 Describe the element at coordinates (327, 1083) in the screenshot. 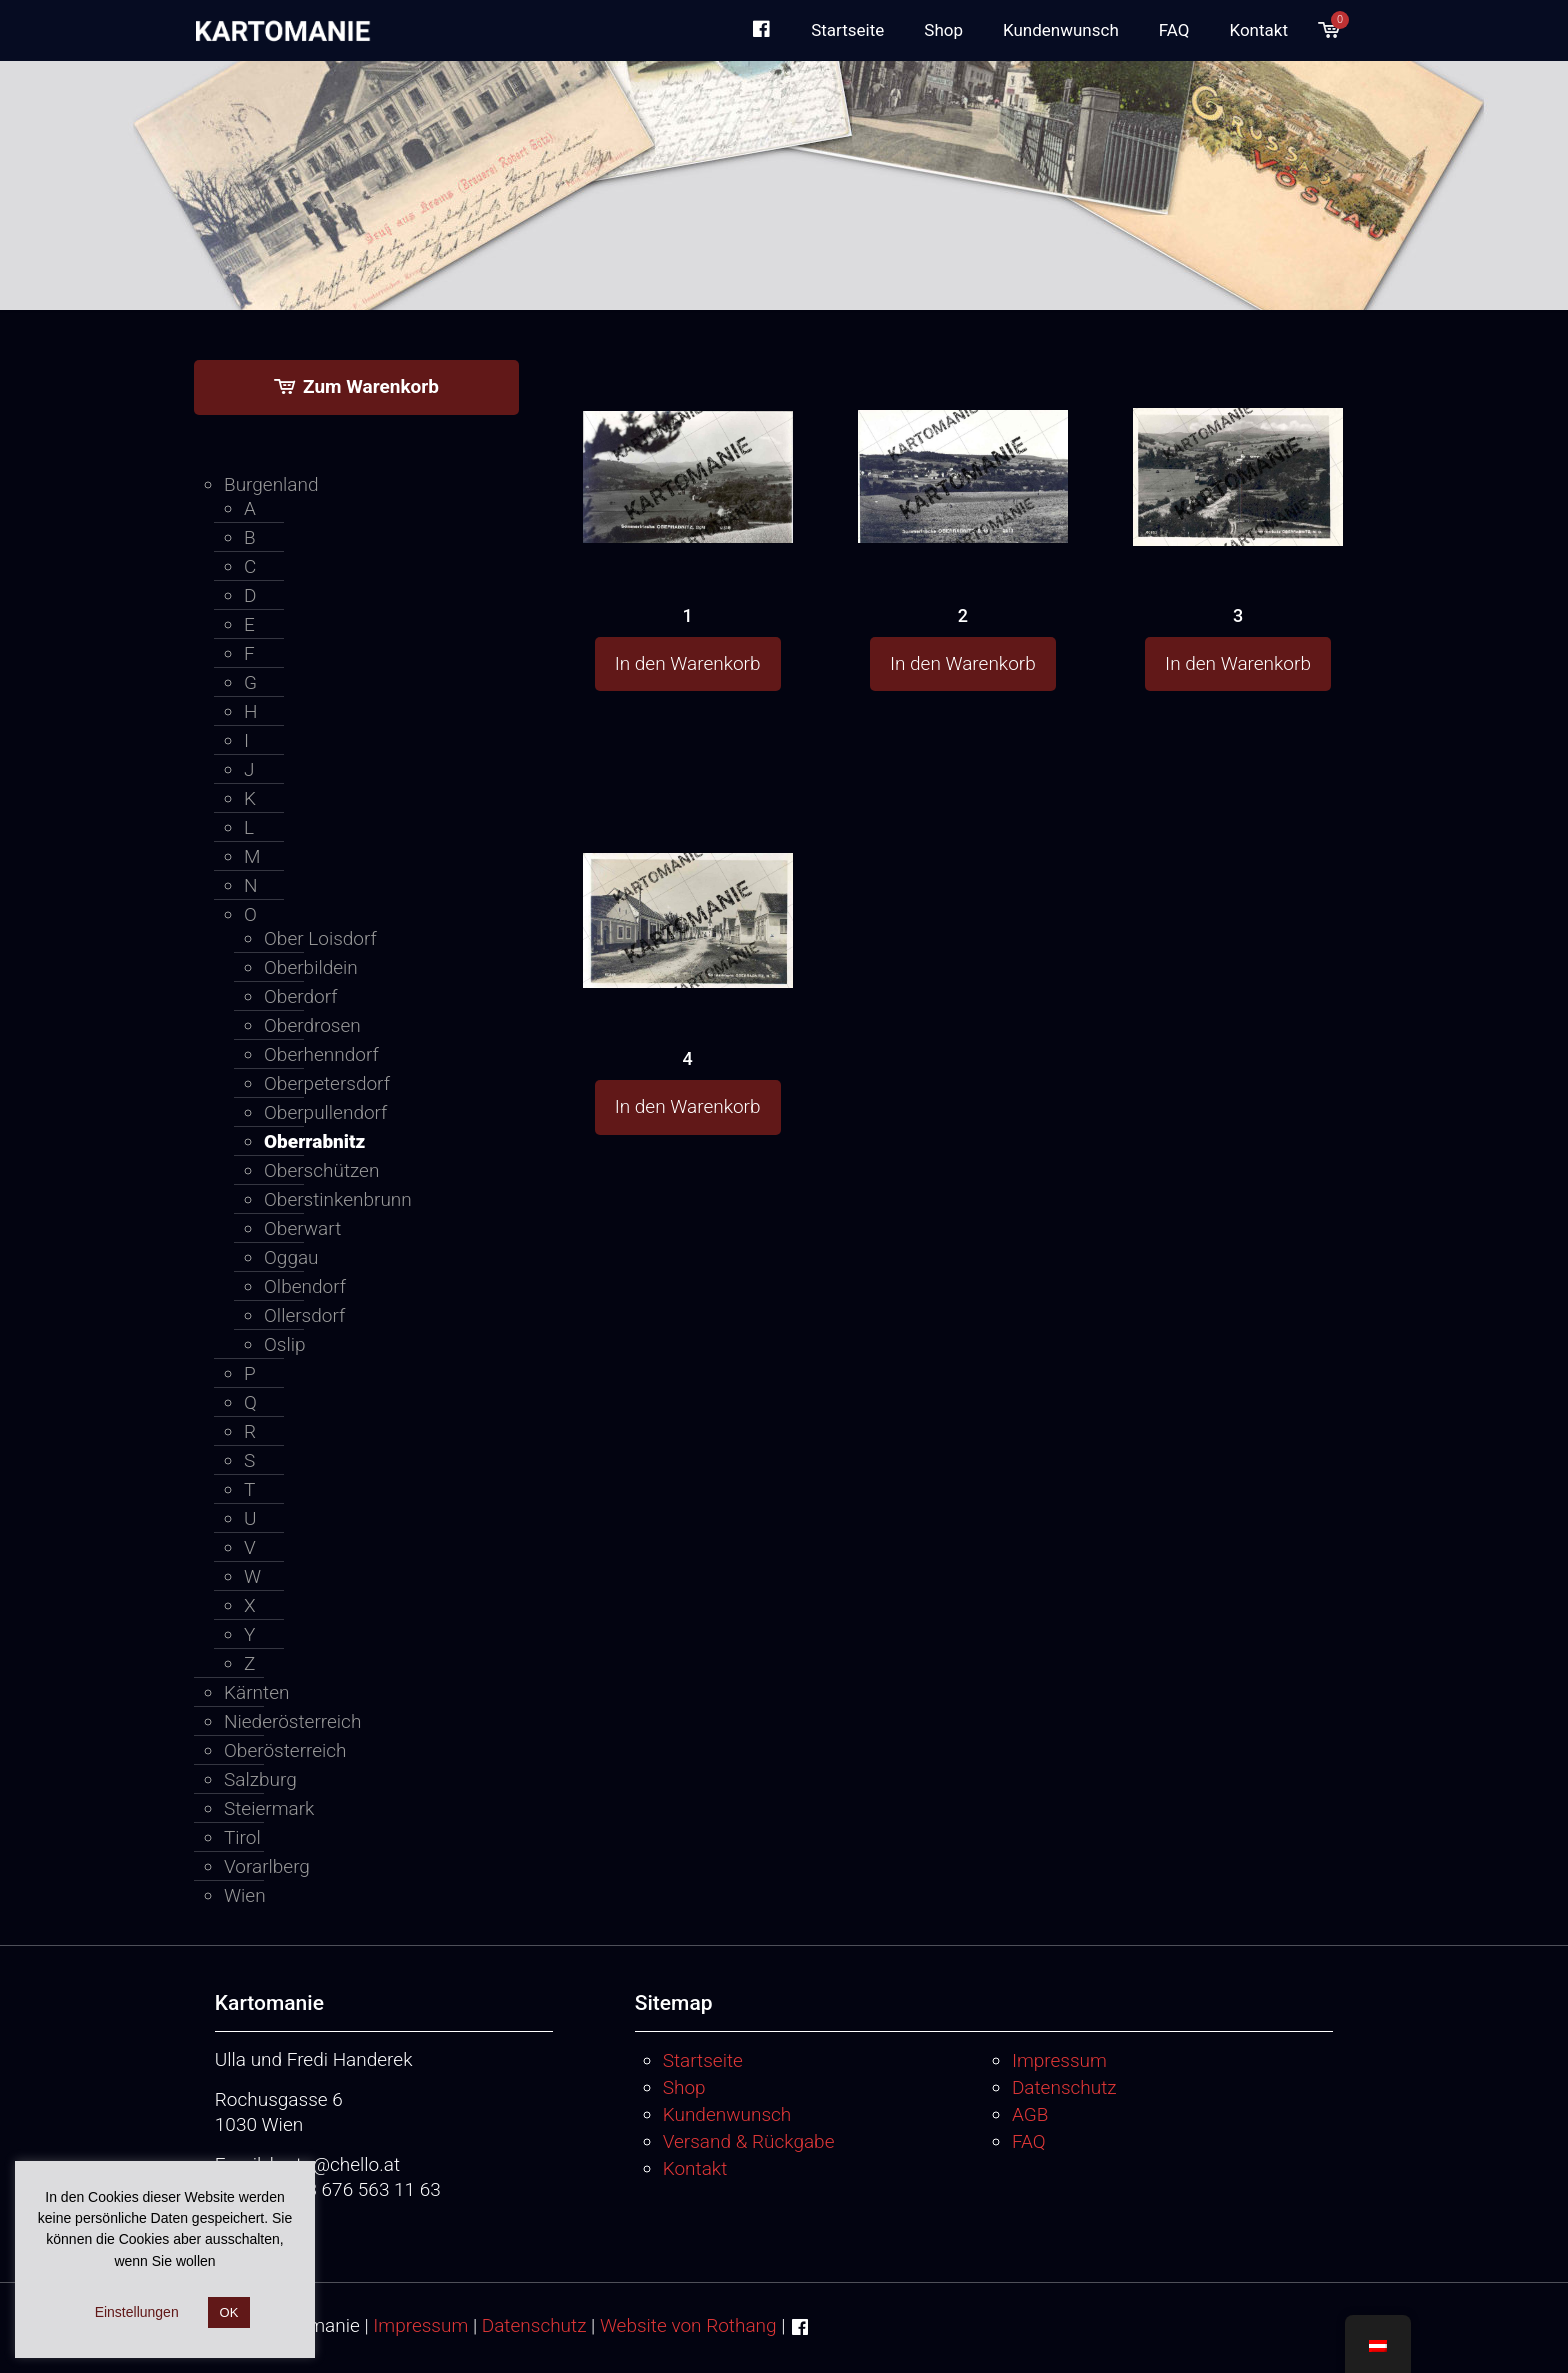

I see `Oberpetersdorf` at that location.